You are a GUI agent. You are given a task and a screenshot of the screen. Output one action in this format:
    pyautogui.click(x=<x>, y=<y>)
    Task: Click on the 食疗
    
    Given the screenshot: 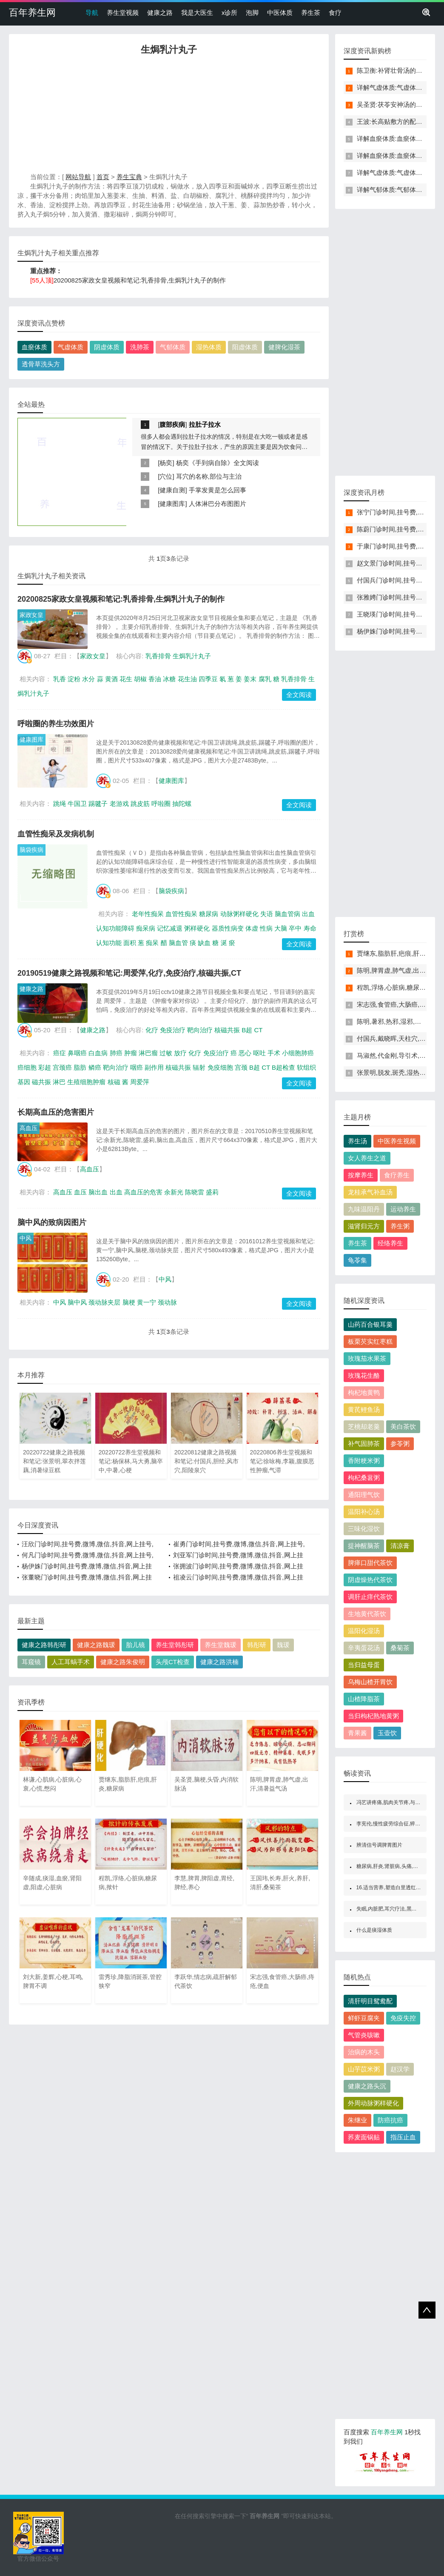 What is the action you would take?
    pyautogui.click(x=335, y=12)
    